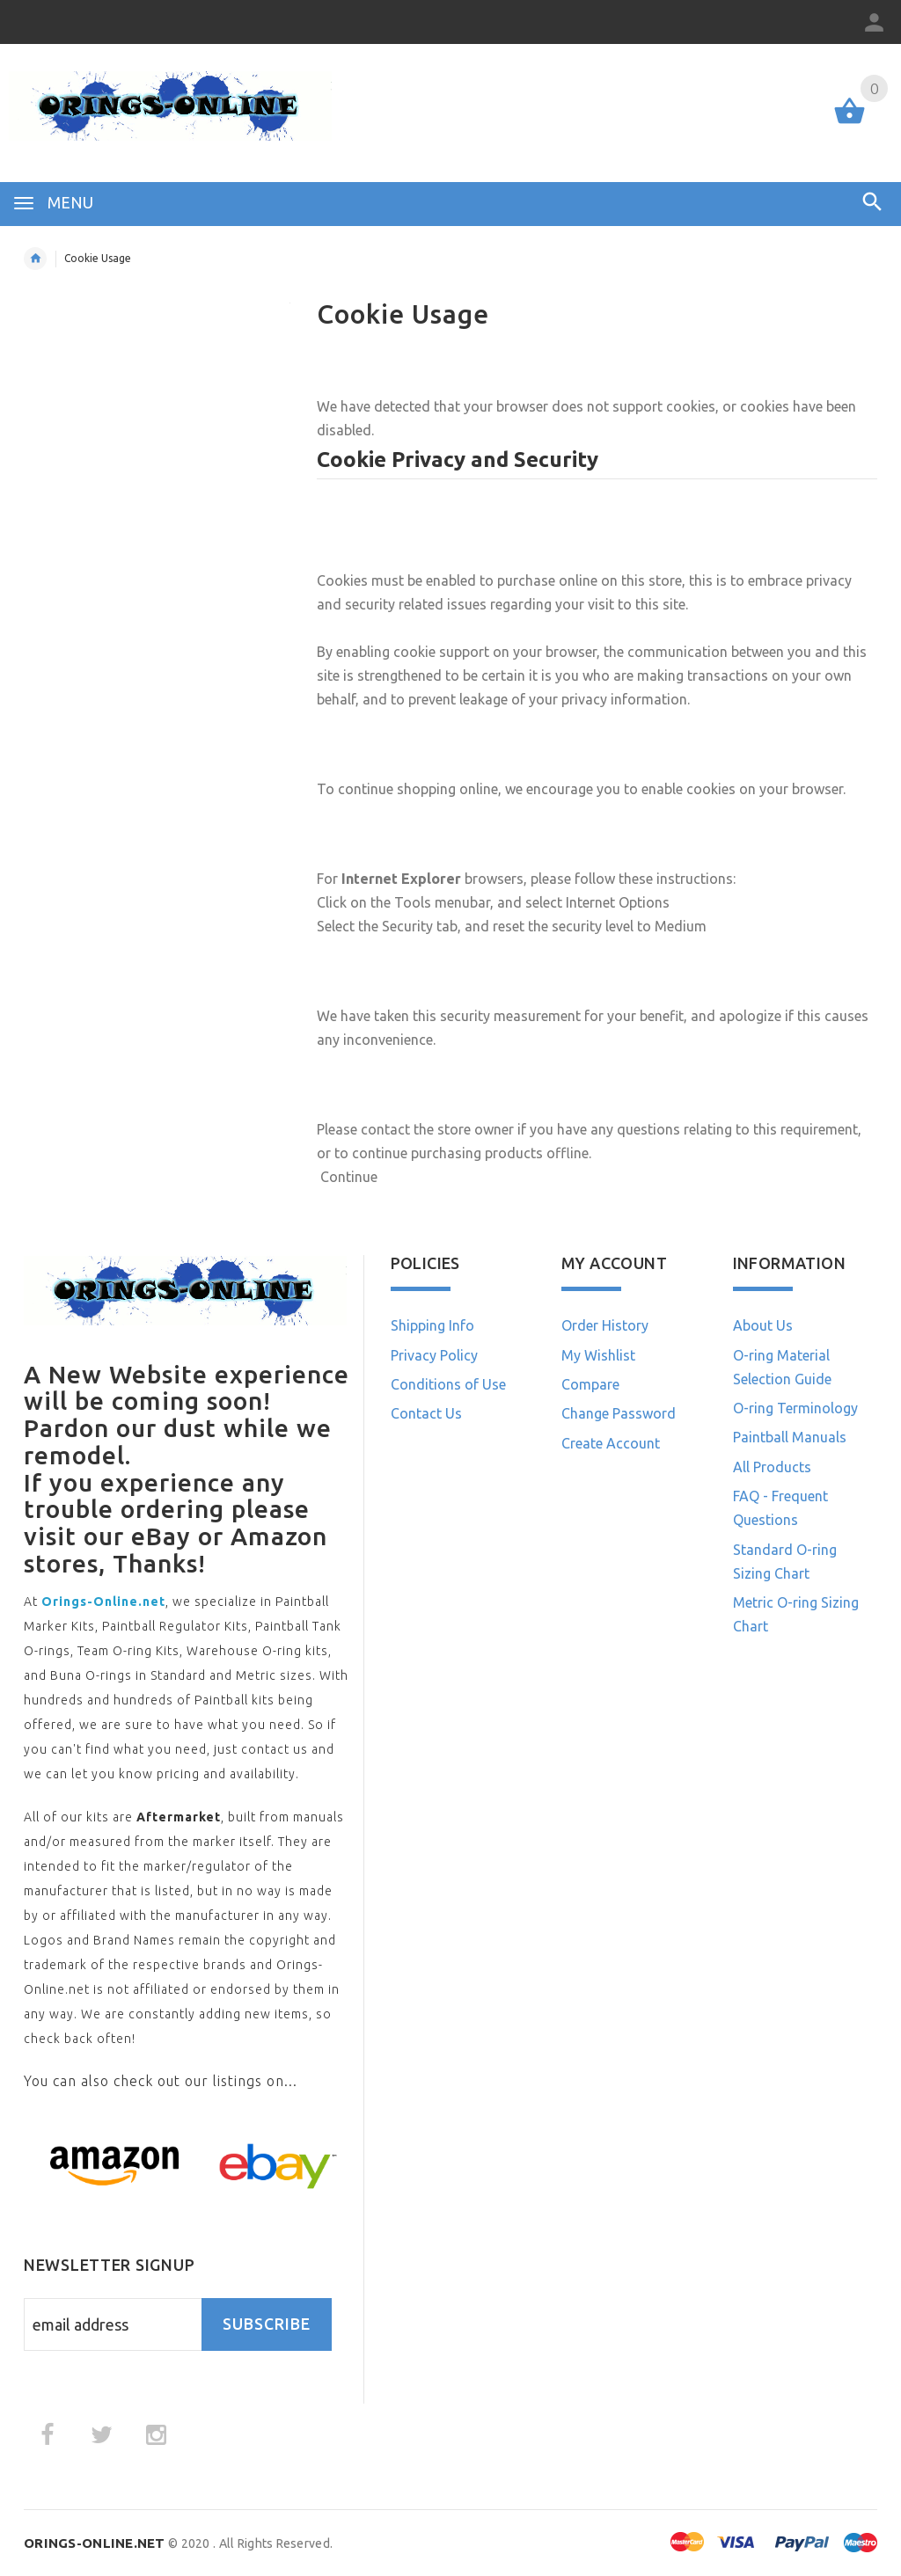 The image size is (901, 2576). What do you see at coordinates (789, 1437) in the screenshot?
I see `Paintball Manuals` at bounding box center [789, 1437].